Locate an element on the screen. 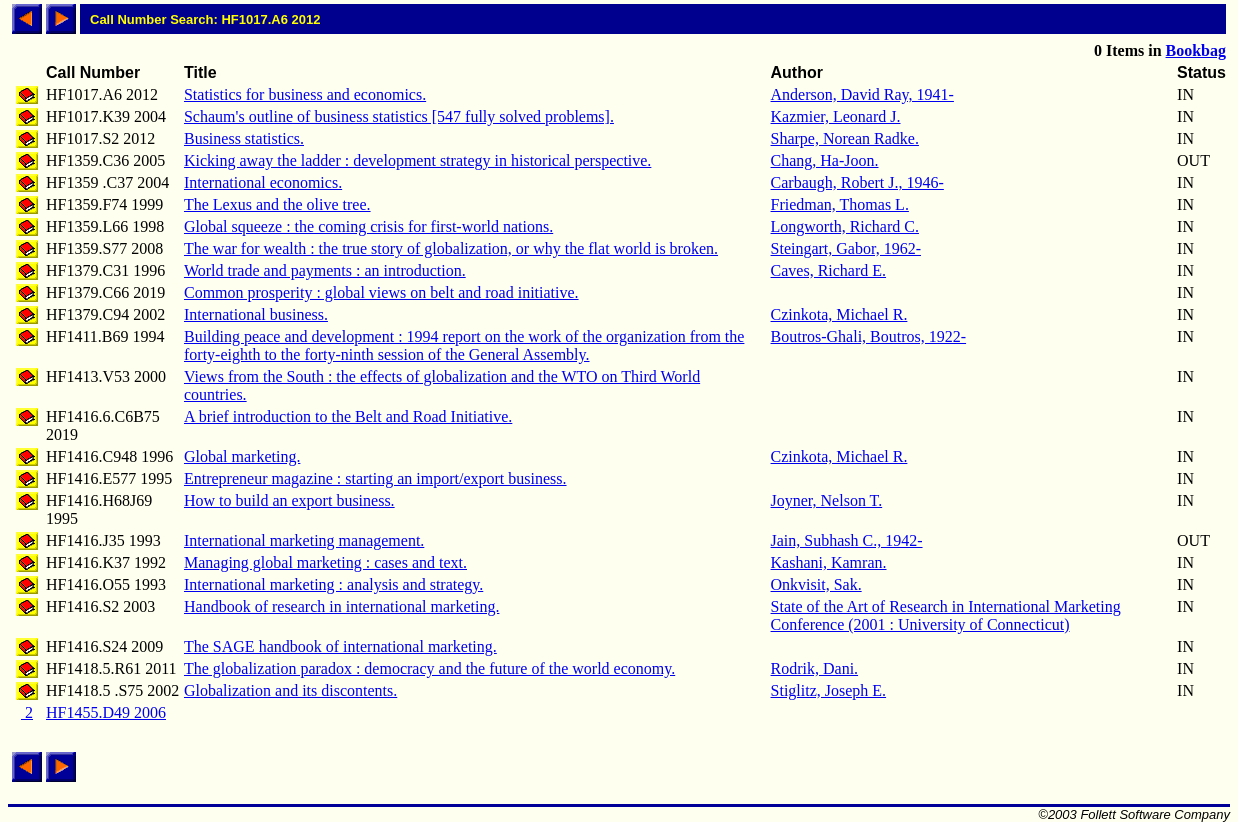 The height and width of the screenshot is (822, 1238). Business statistics. is located at coordinates (244, 138).